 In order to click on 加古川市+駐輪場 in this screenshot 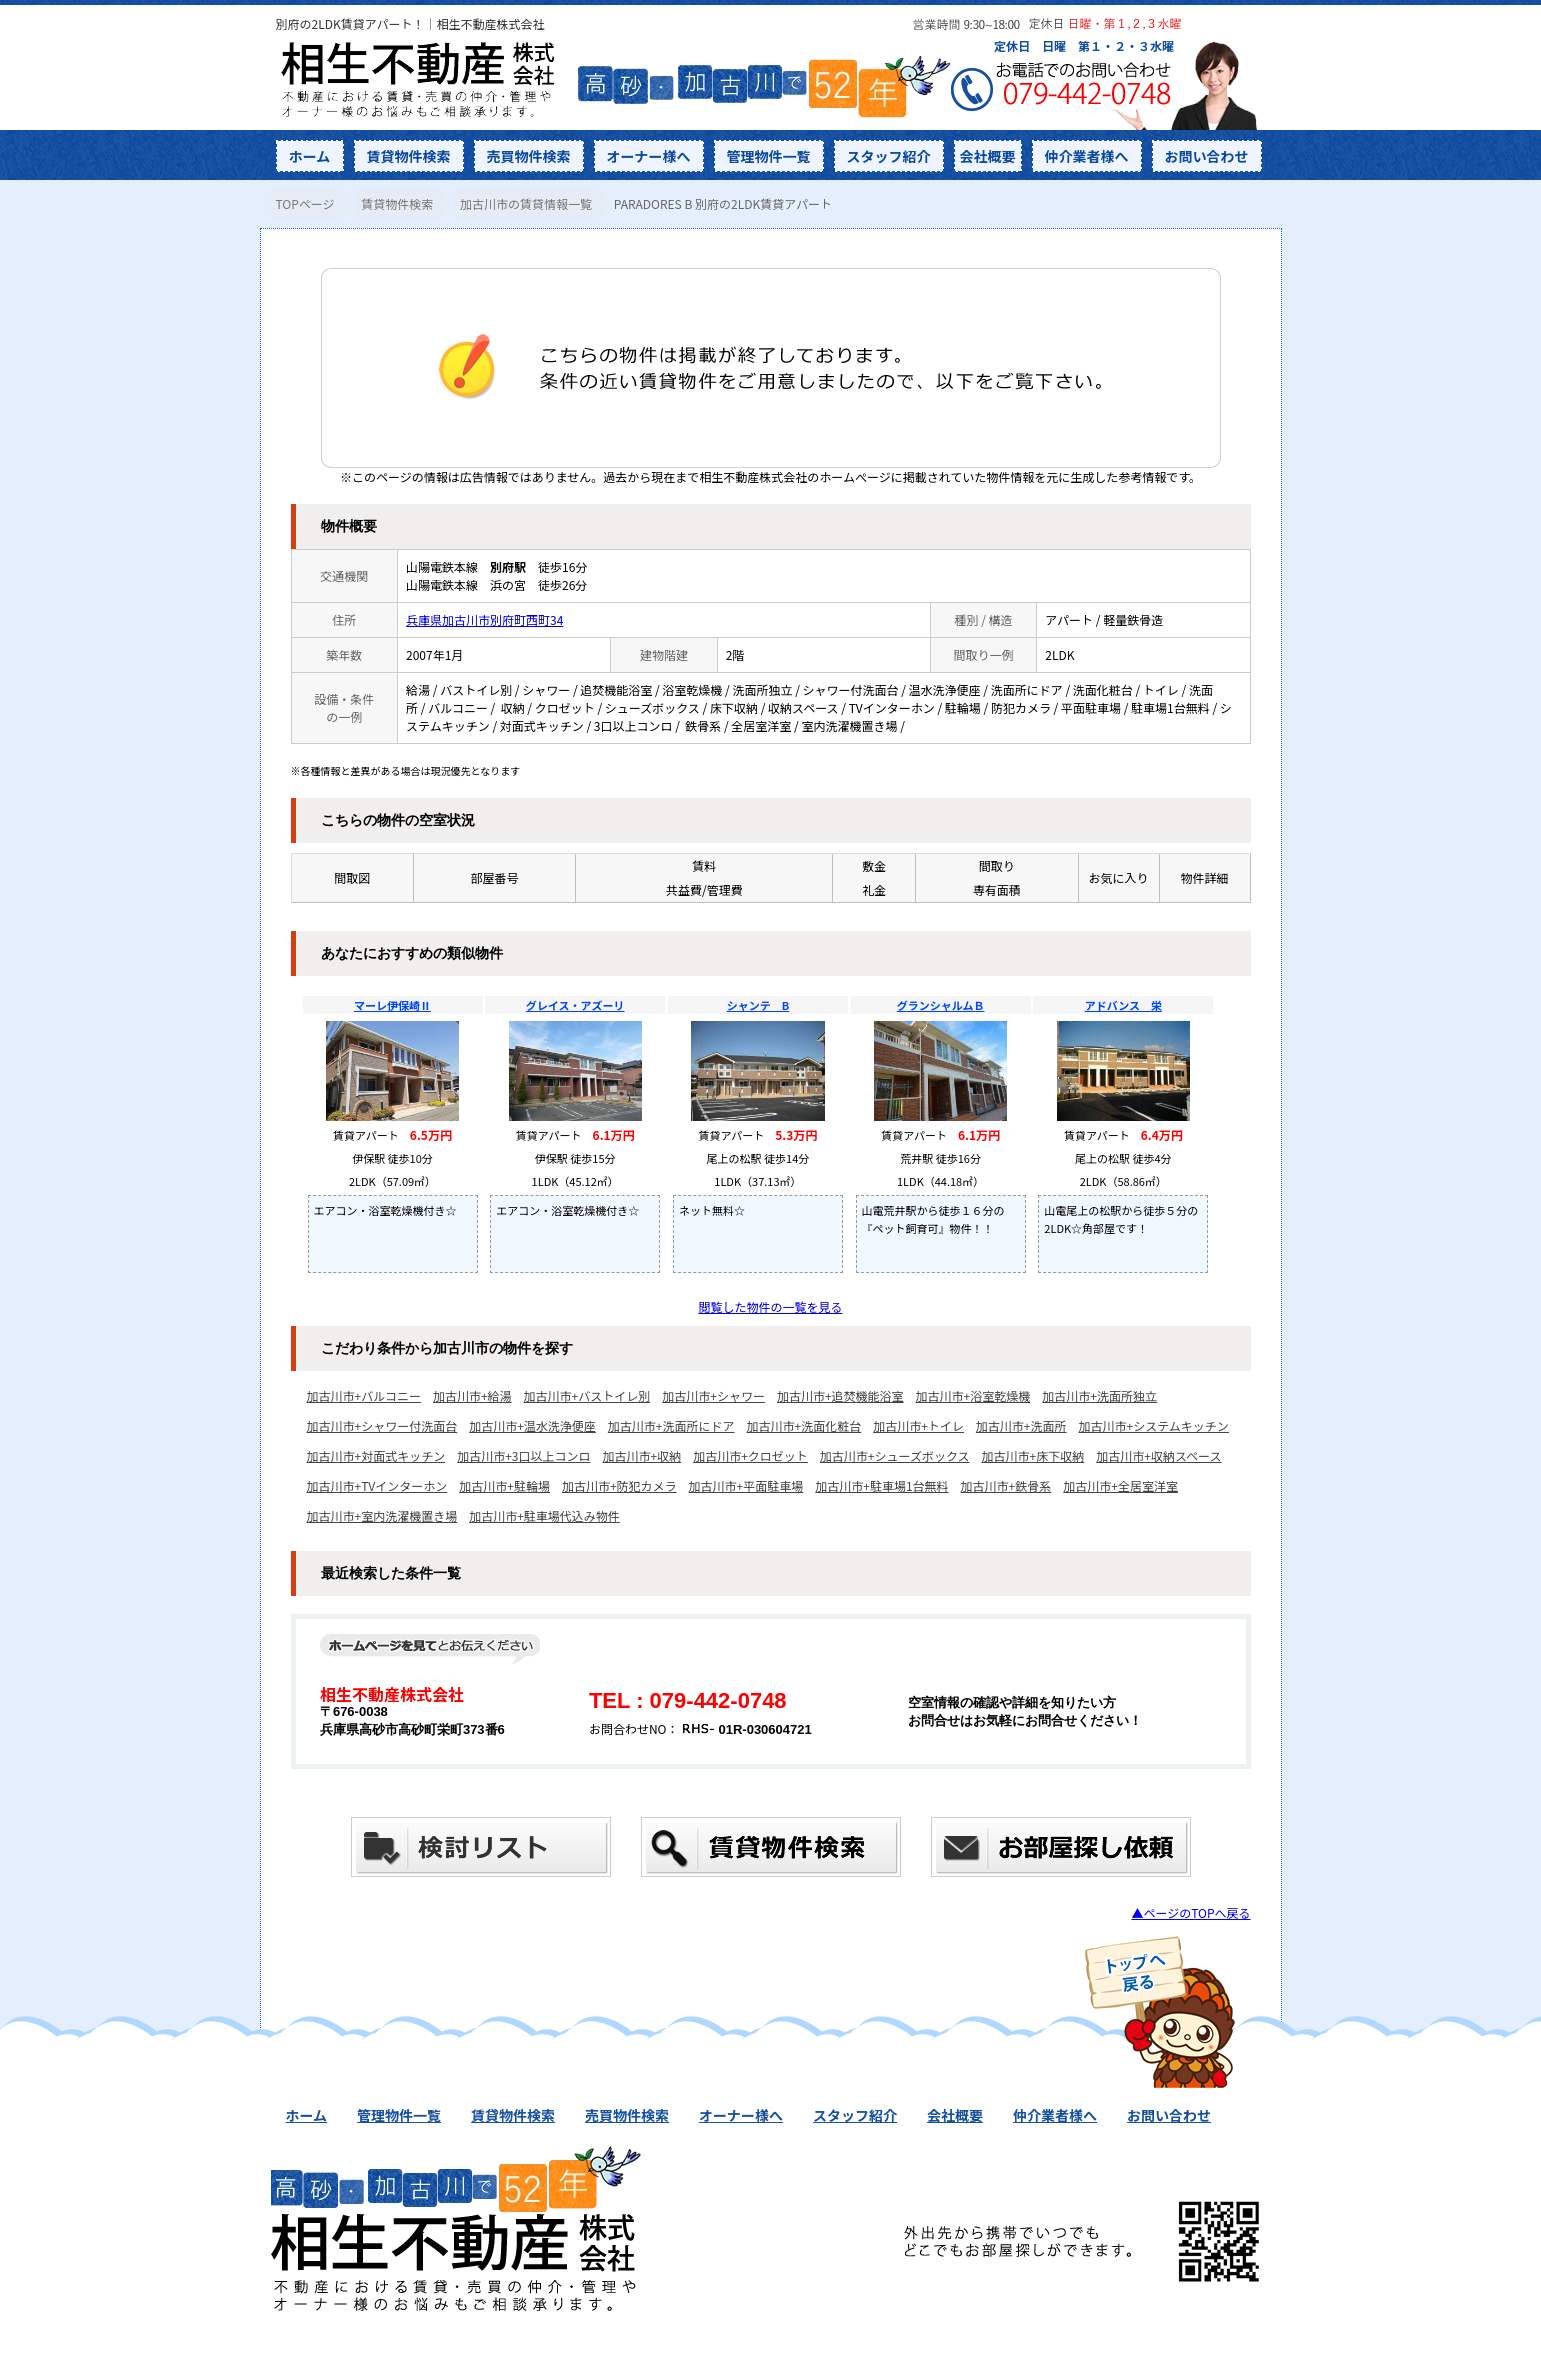, I will do `click(504, 1485)`.